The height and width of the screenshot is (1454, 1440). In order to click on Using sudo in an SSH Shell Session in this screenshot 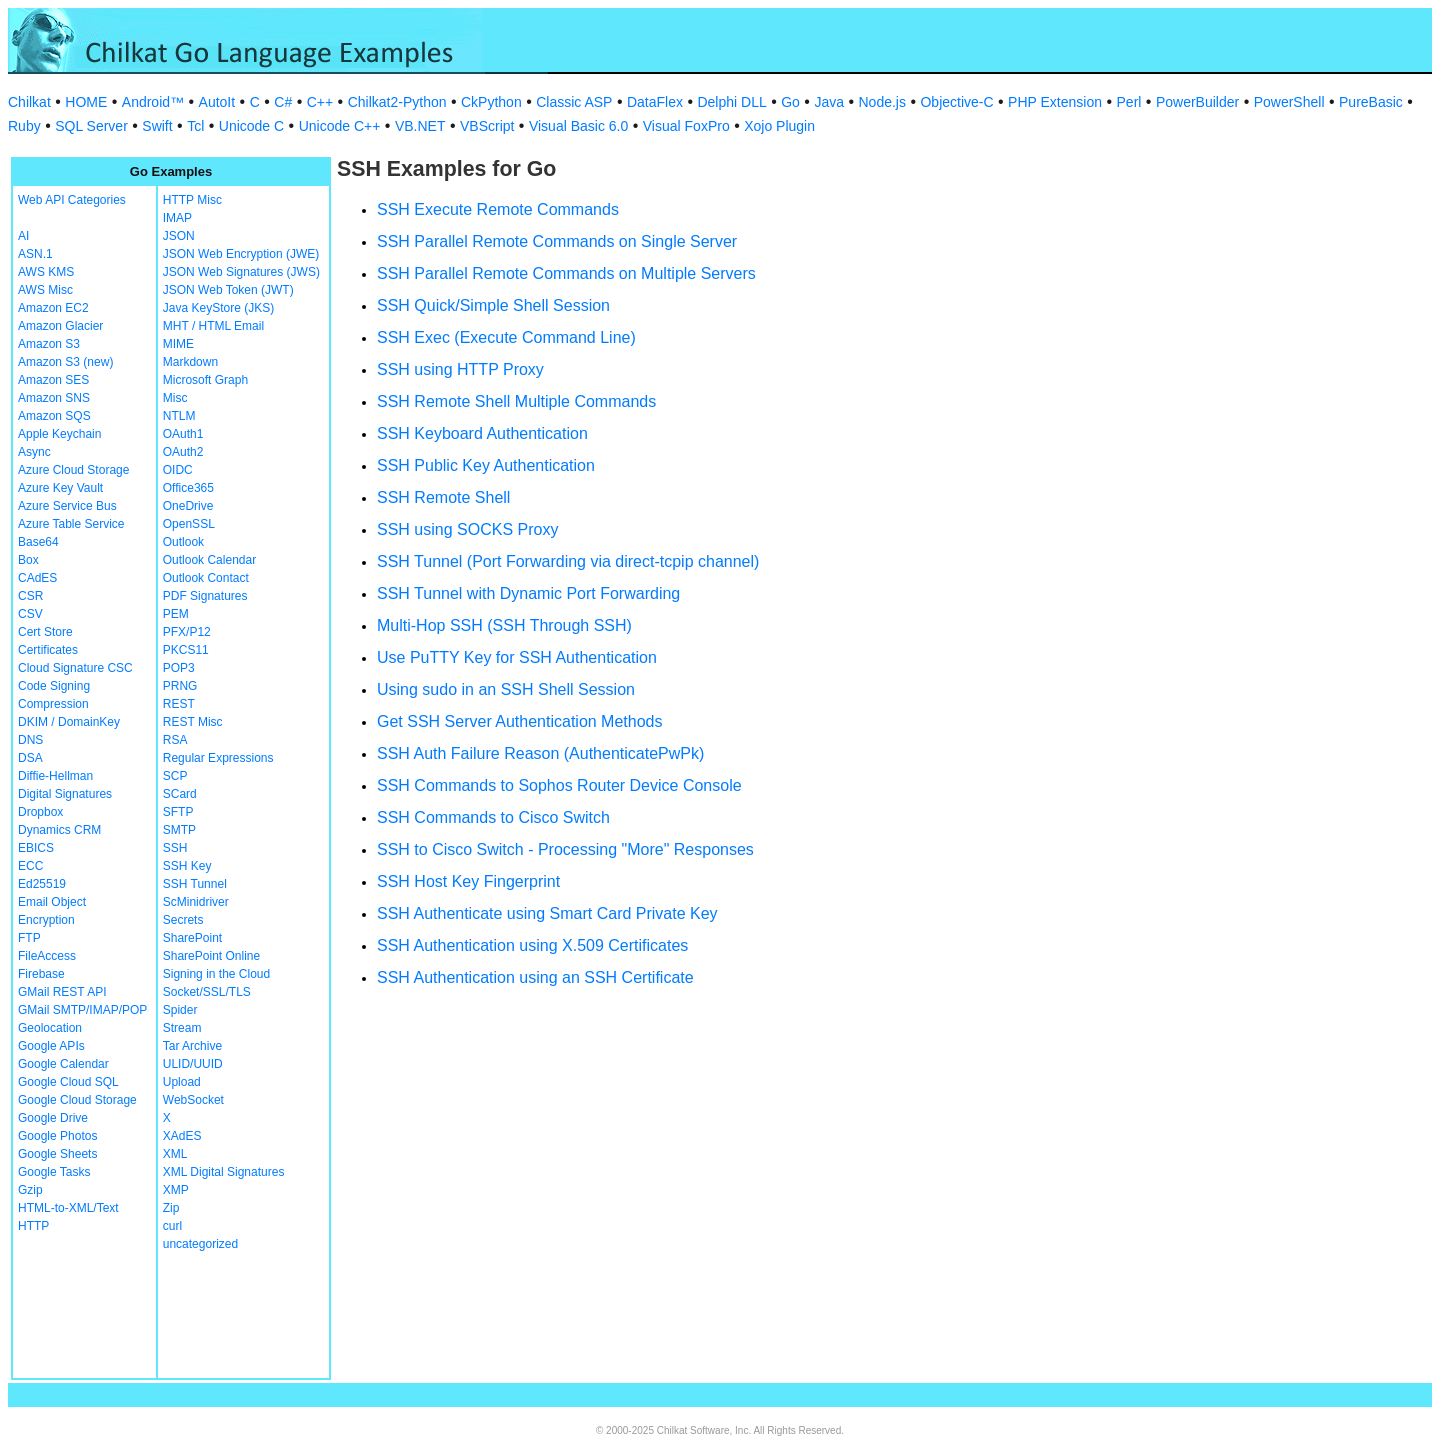, I will do `click(506, 689)`.